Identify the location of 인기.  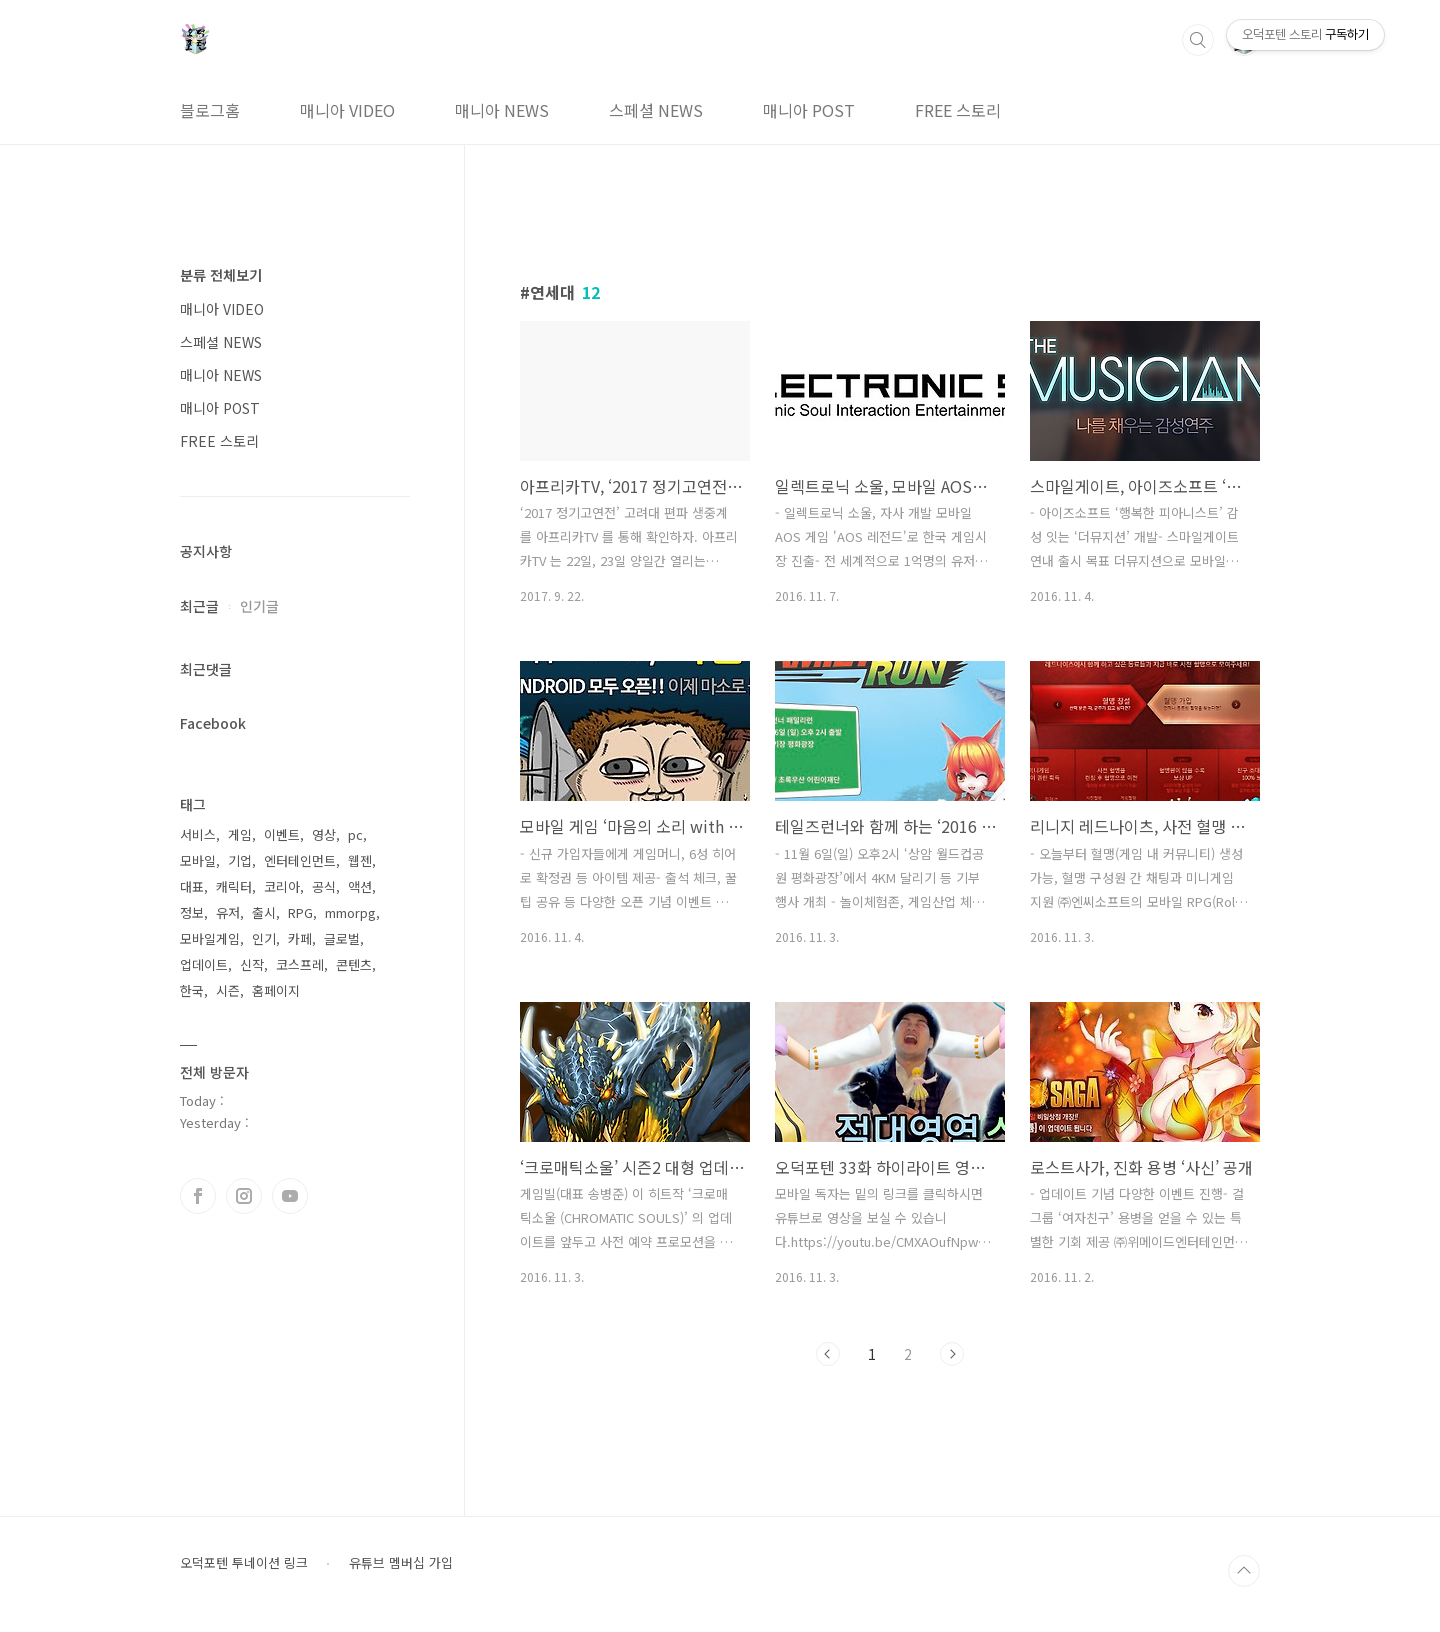
(264, 938).